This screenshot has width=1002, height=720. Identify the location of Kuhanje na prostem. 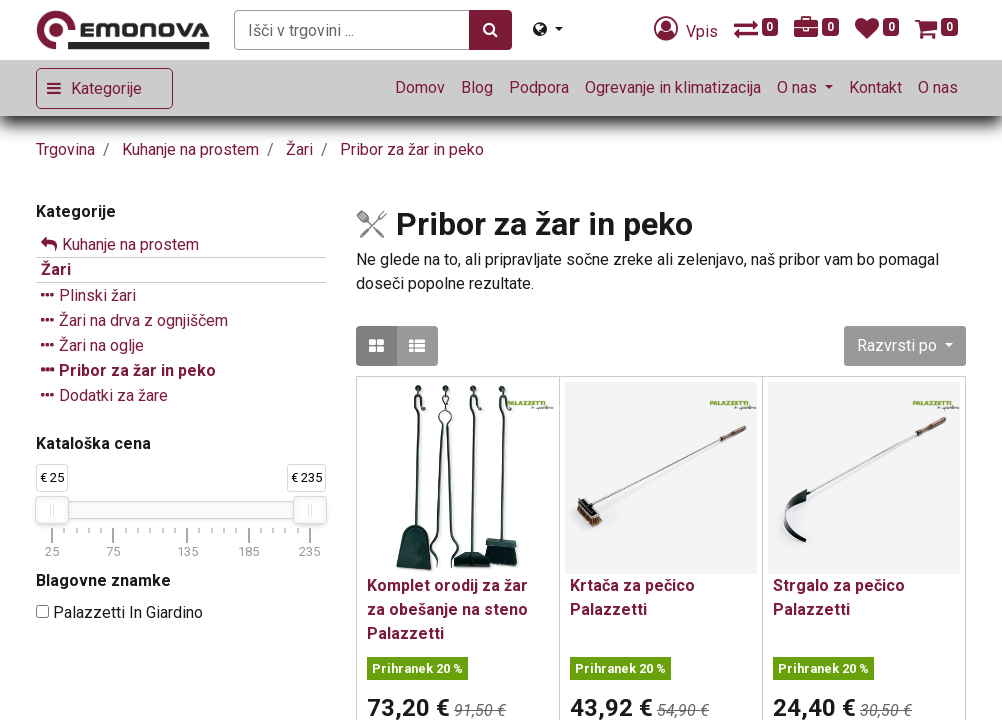
(130, 244).